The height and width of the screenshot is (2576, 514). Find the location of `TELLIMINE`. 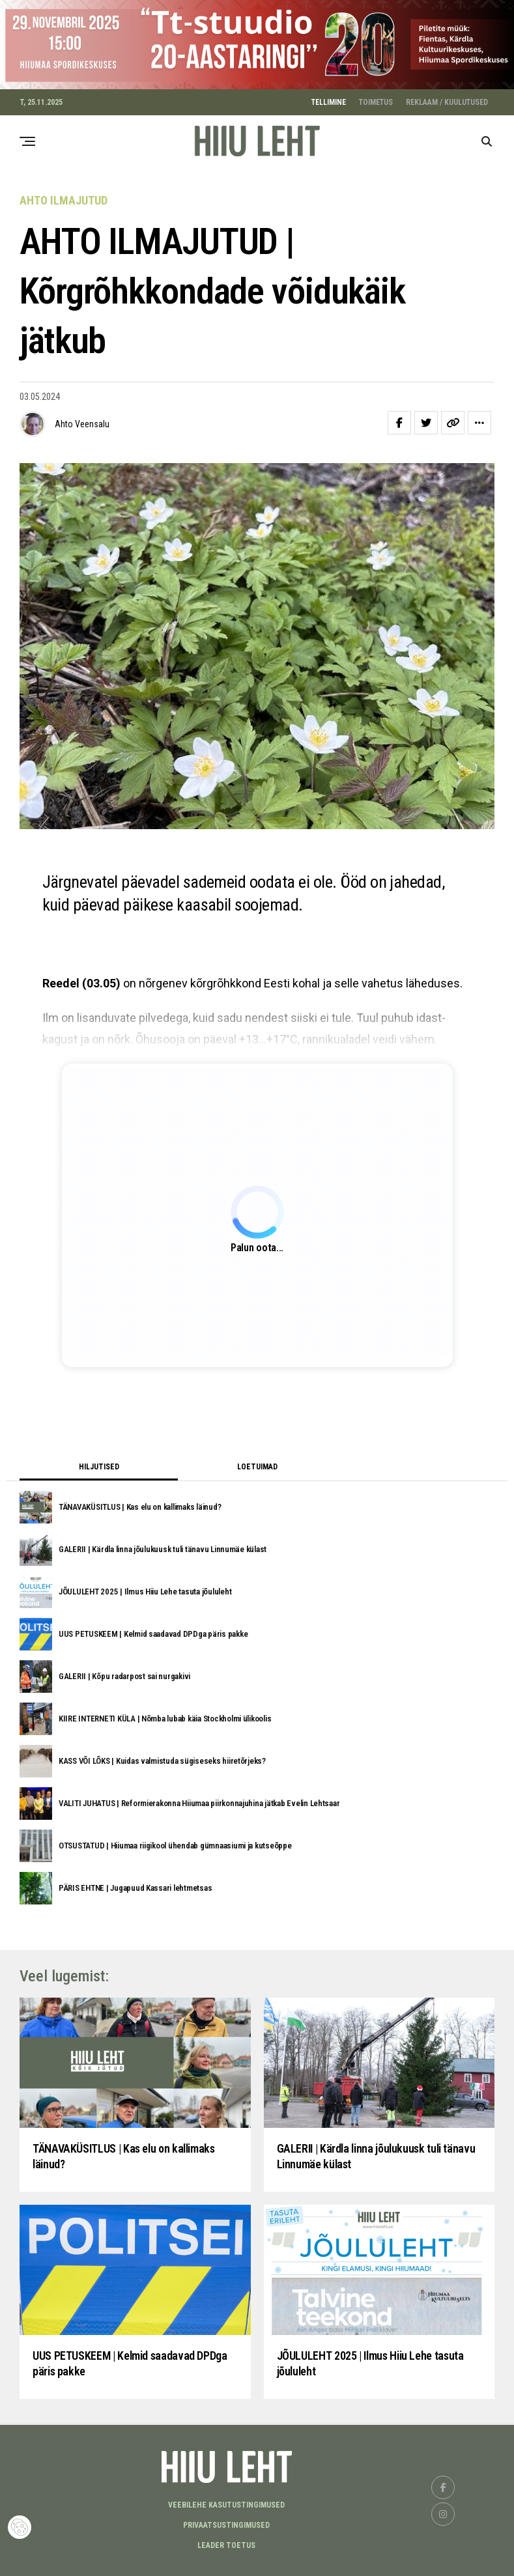

TELLIMINE is located at coordinates (328, 102).